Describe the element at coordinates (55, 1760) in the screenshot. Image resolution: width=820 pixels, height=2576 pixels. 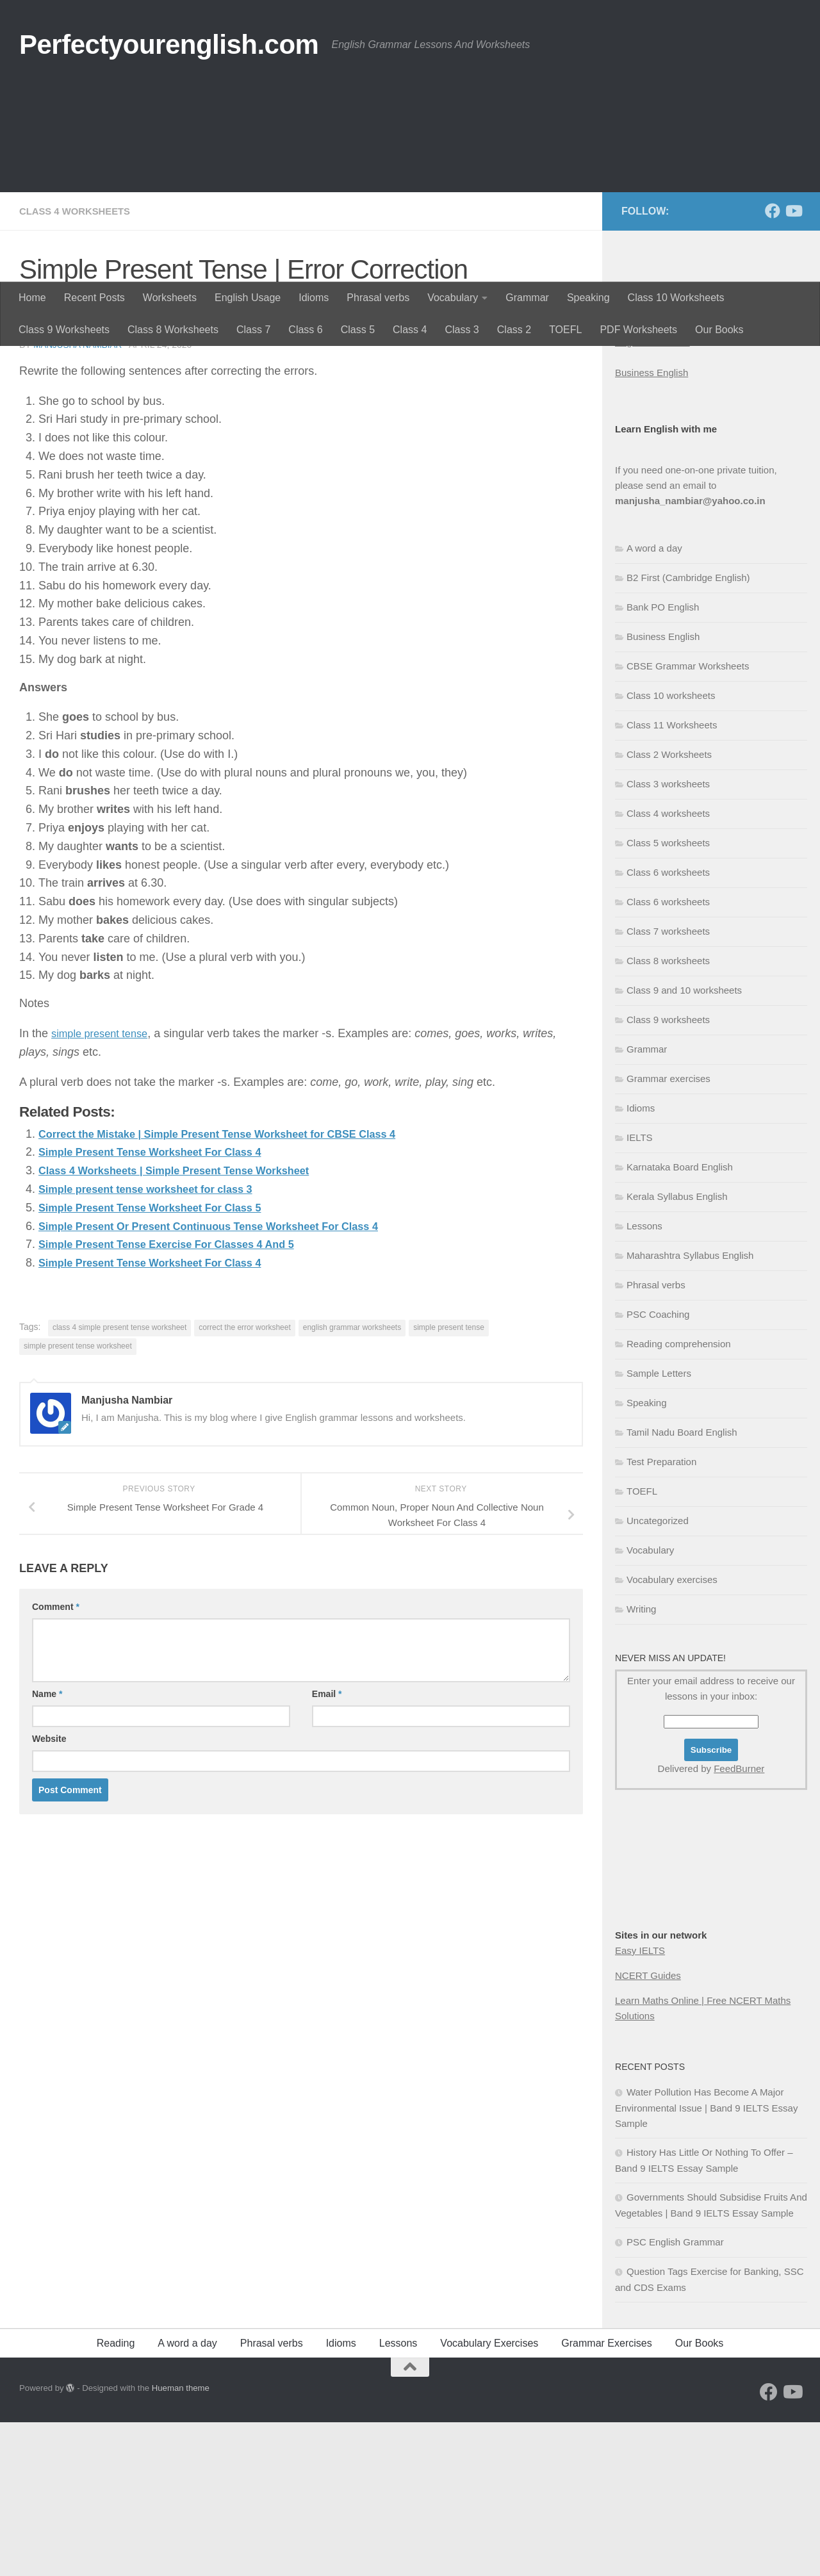
I see `Comment` at that location.